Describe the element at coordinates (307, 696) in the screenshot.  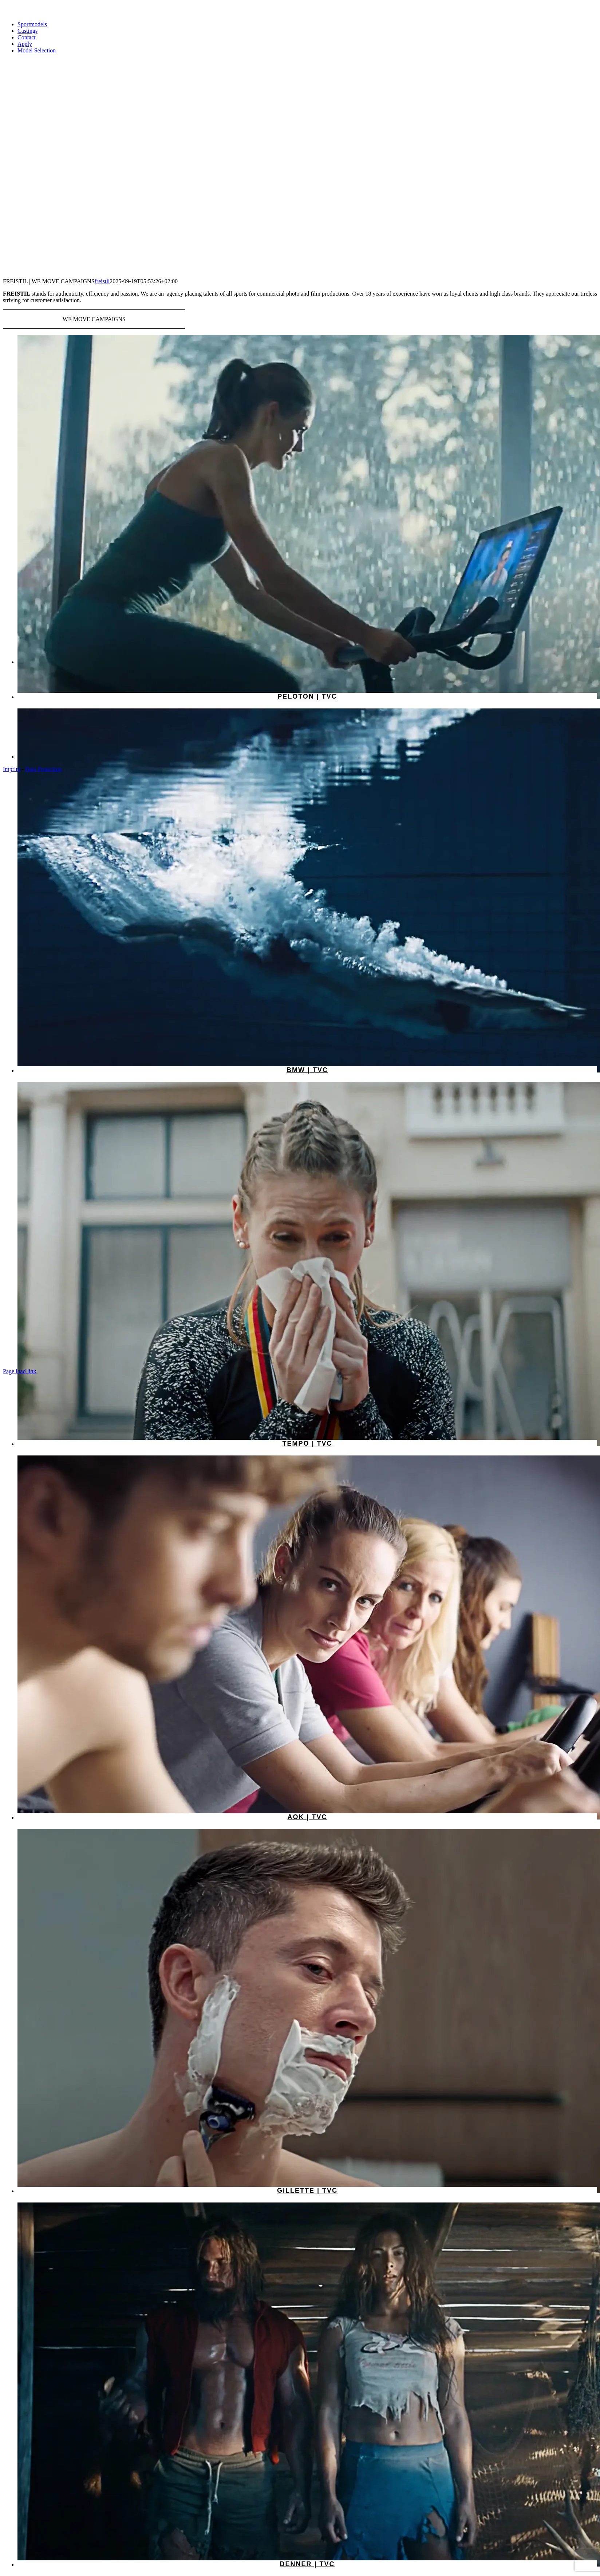
I see `Peloton | TVC` at that location.